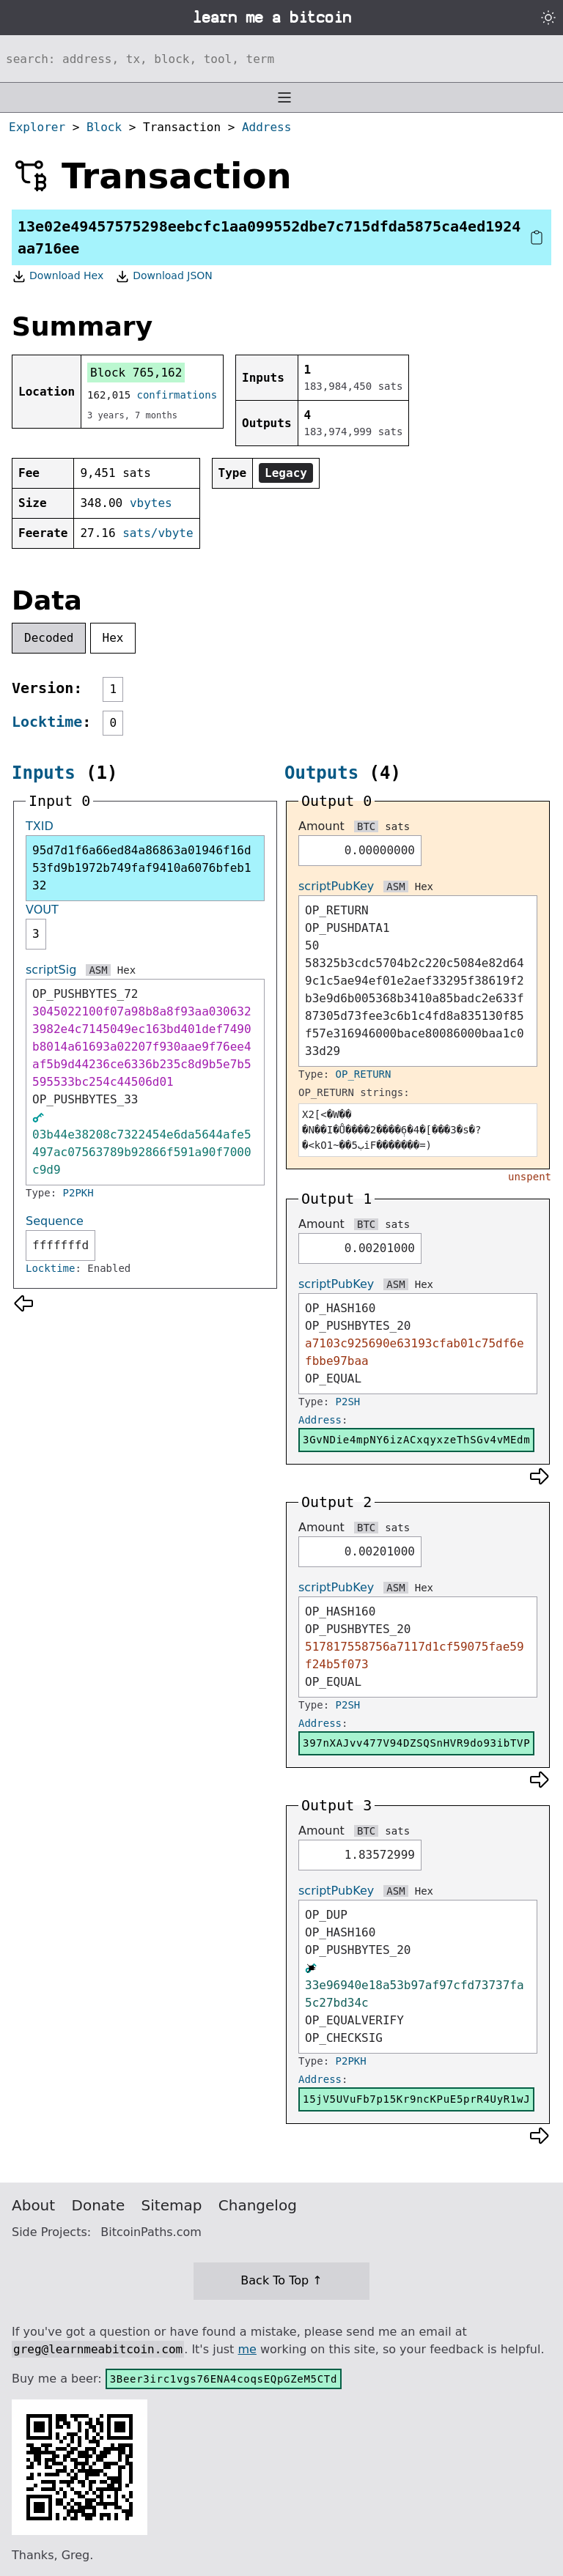  I want to click on sats/vbyte, so click(157, 533).